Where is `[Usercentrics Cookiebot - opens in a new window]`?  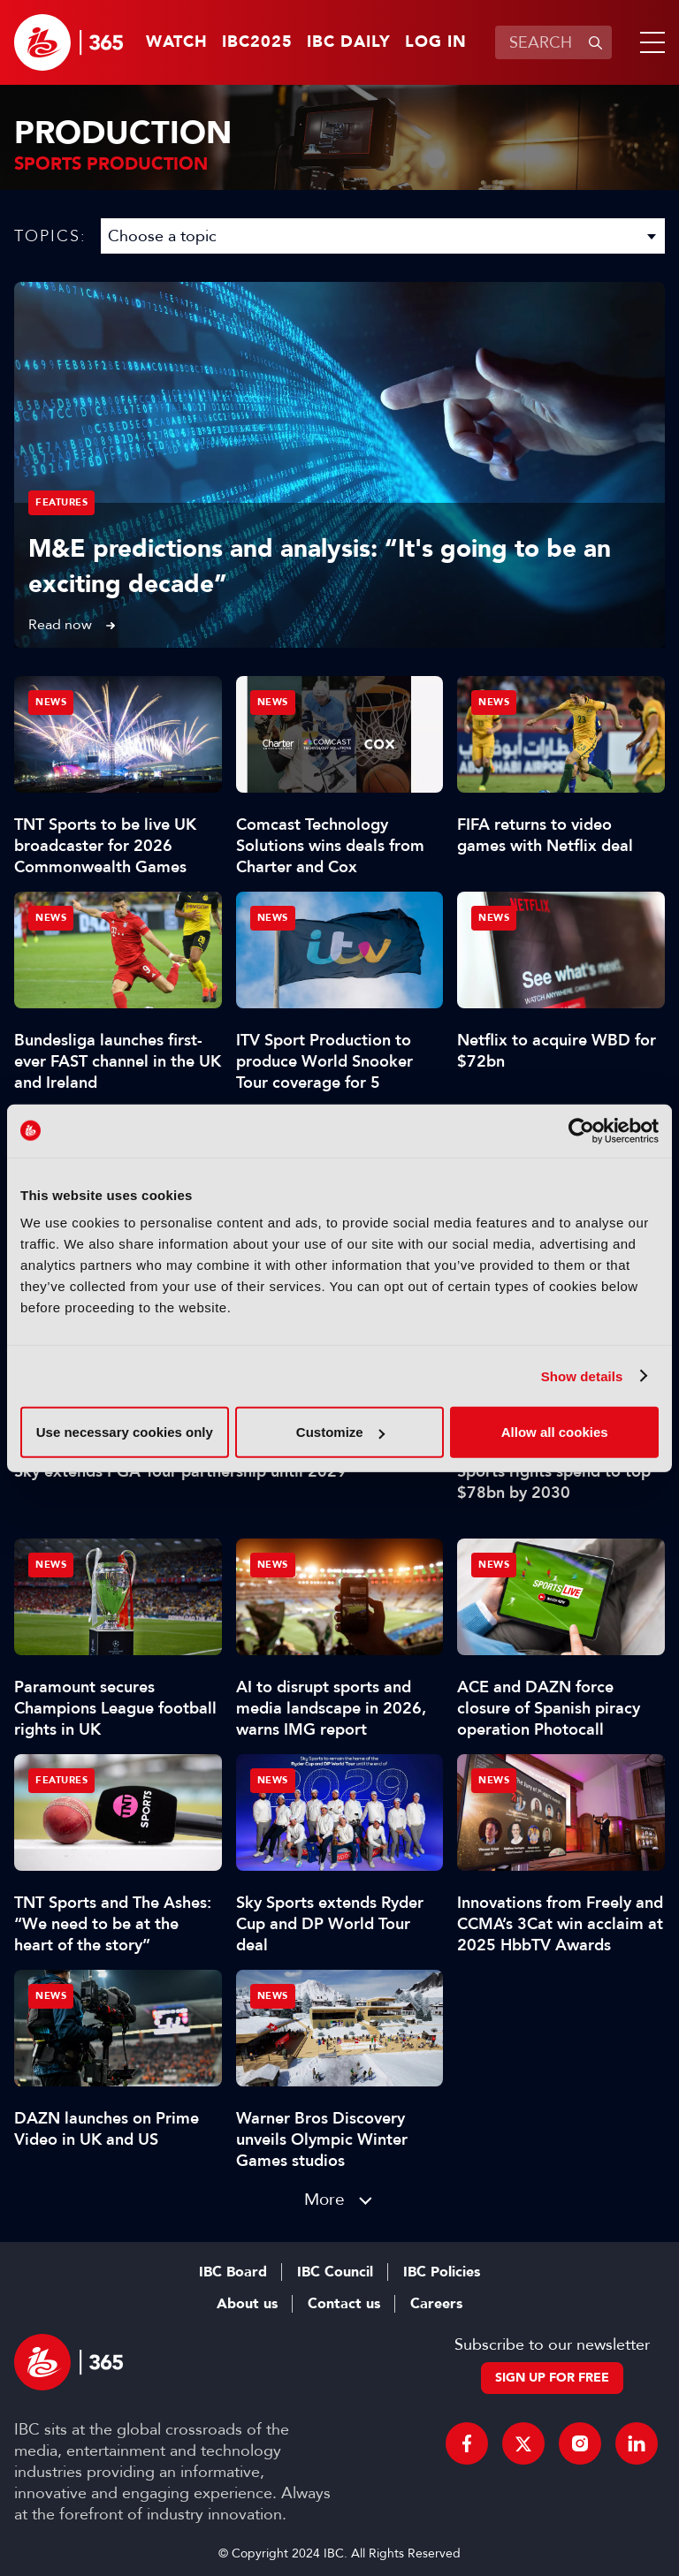 [Usercentrics Cookiebot - opens in a new window] is located at coordinates (581, 1130).